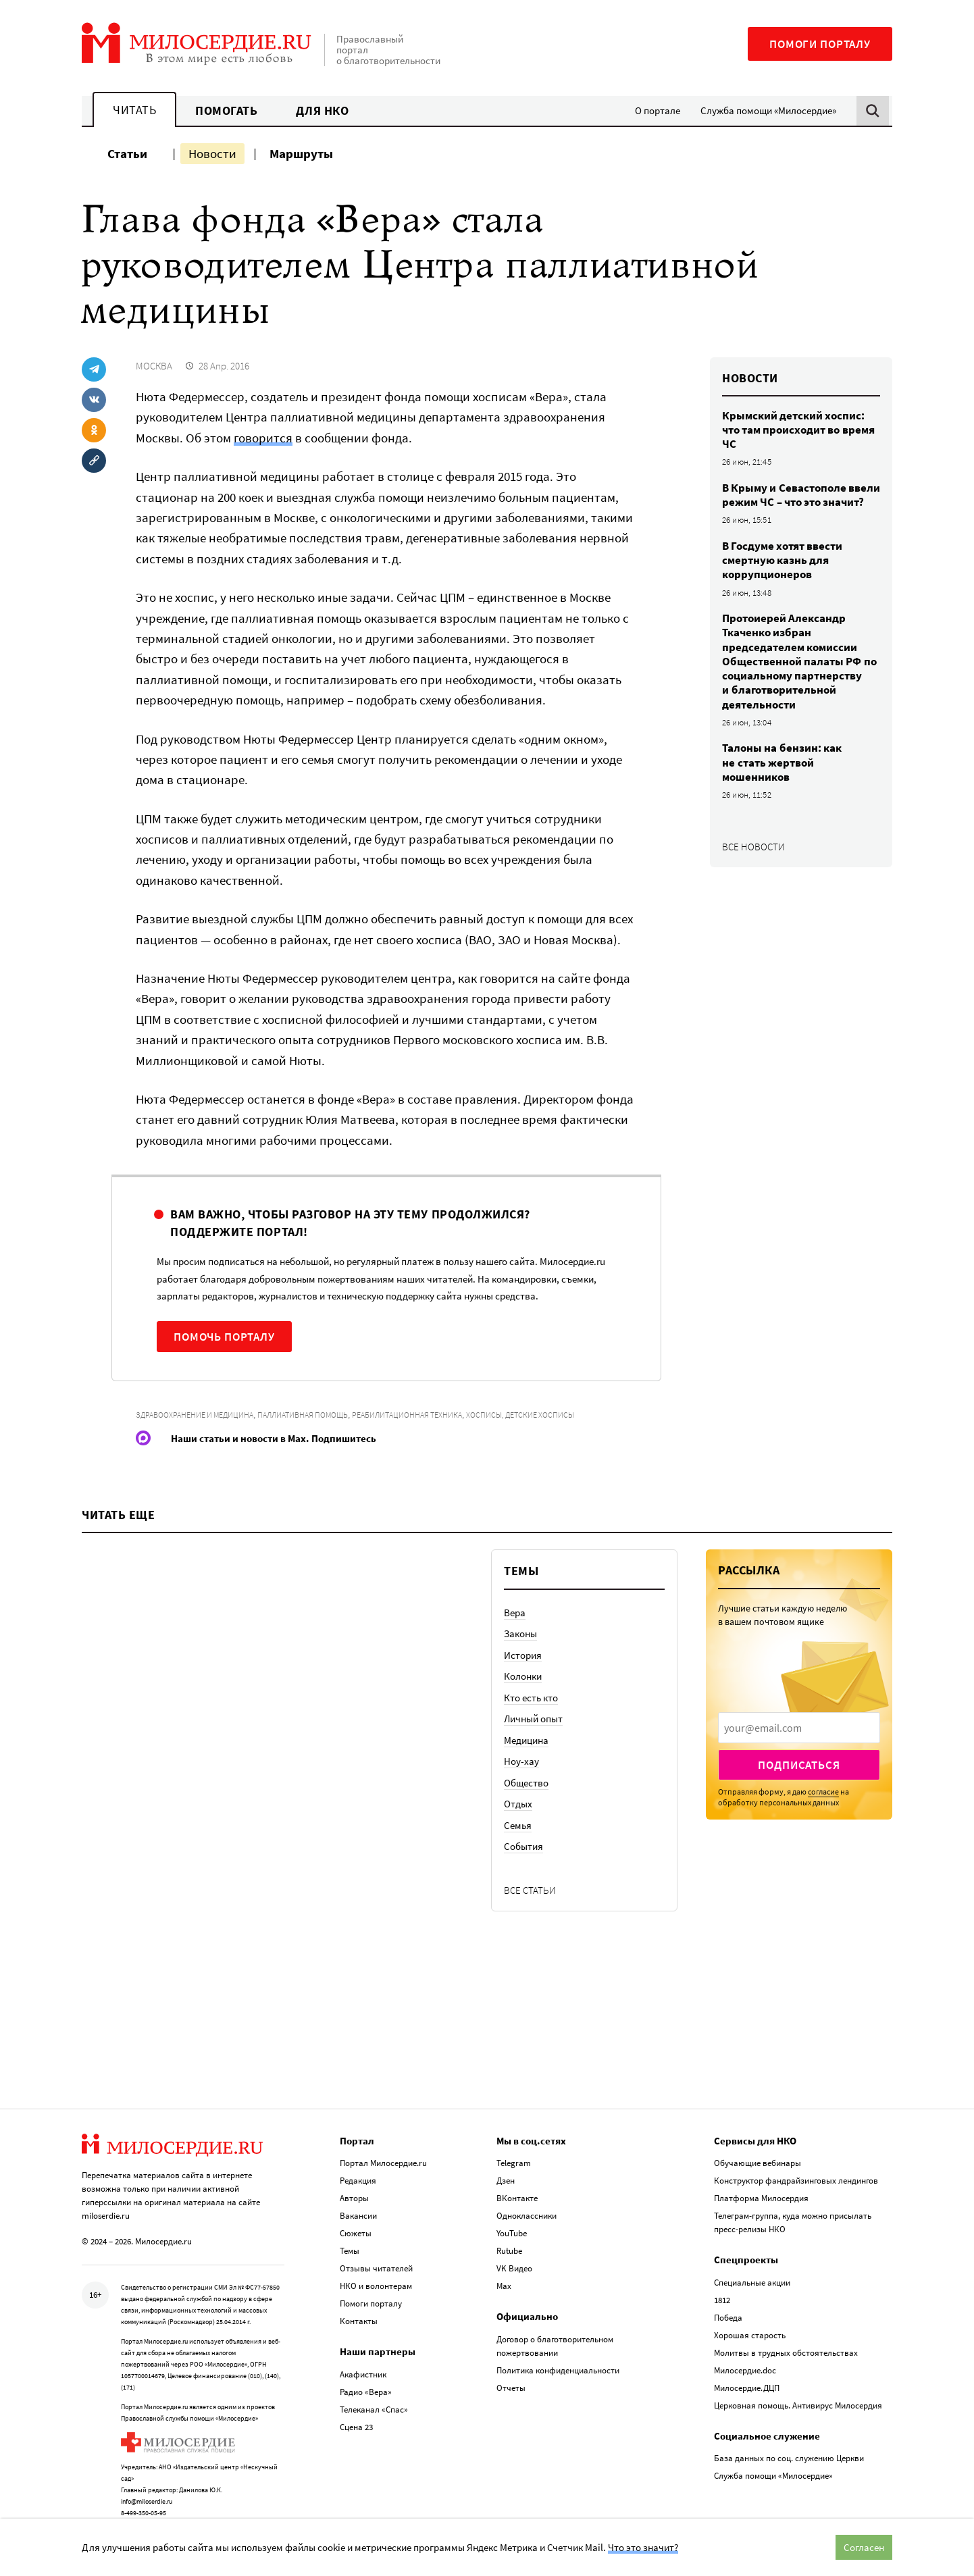 The width and height of the screenshot is (974, 2576). I want to click on Молитвы в трудных обстоятельствах, so click(786, 2336).